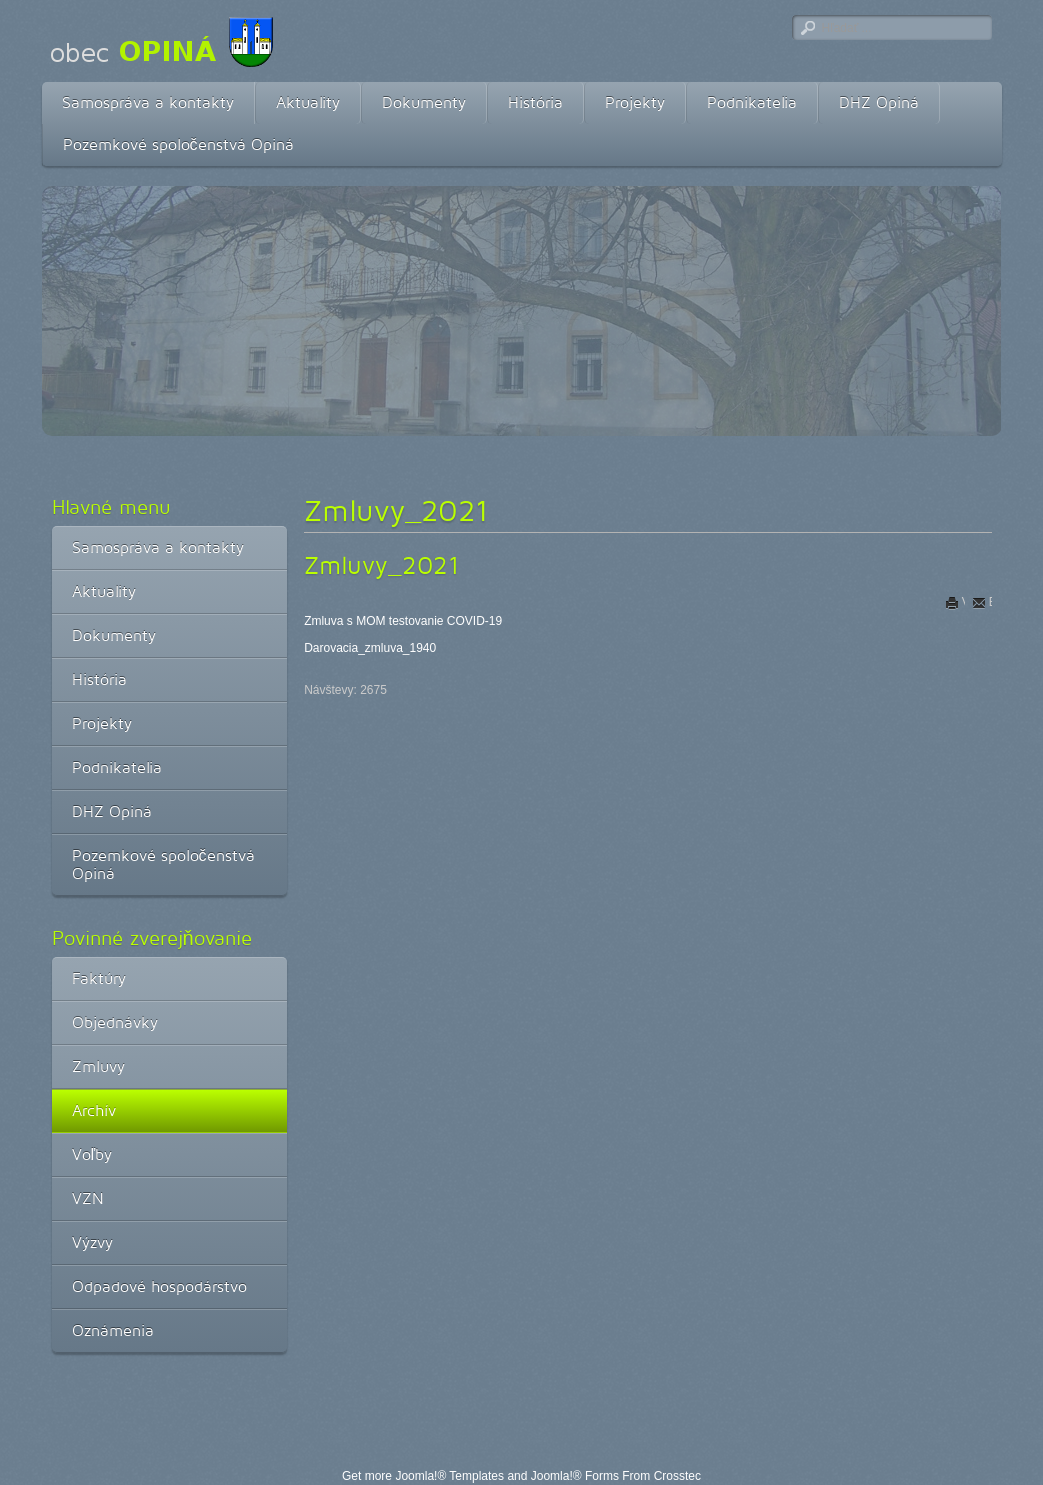  What do you see at coordinates (94, 1110) in the screenshot?
I see `Archív` at bounding box center [94, 1110].